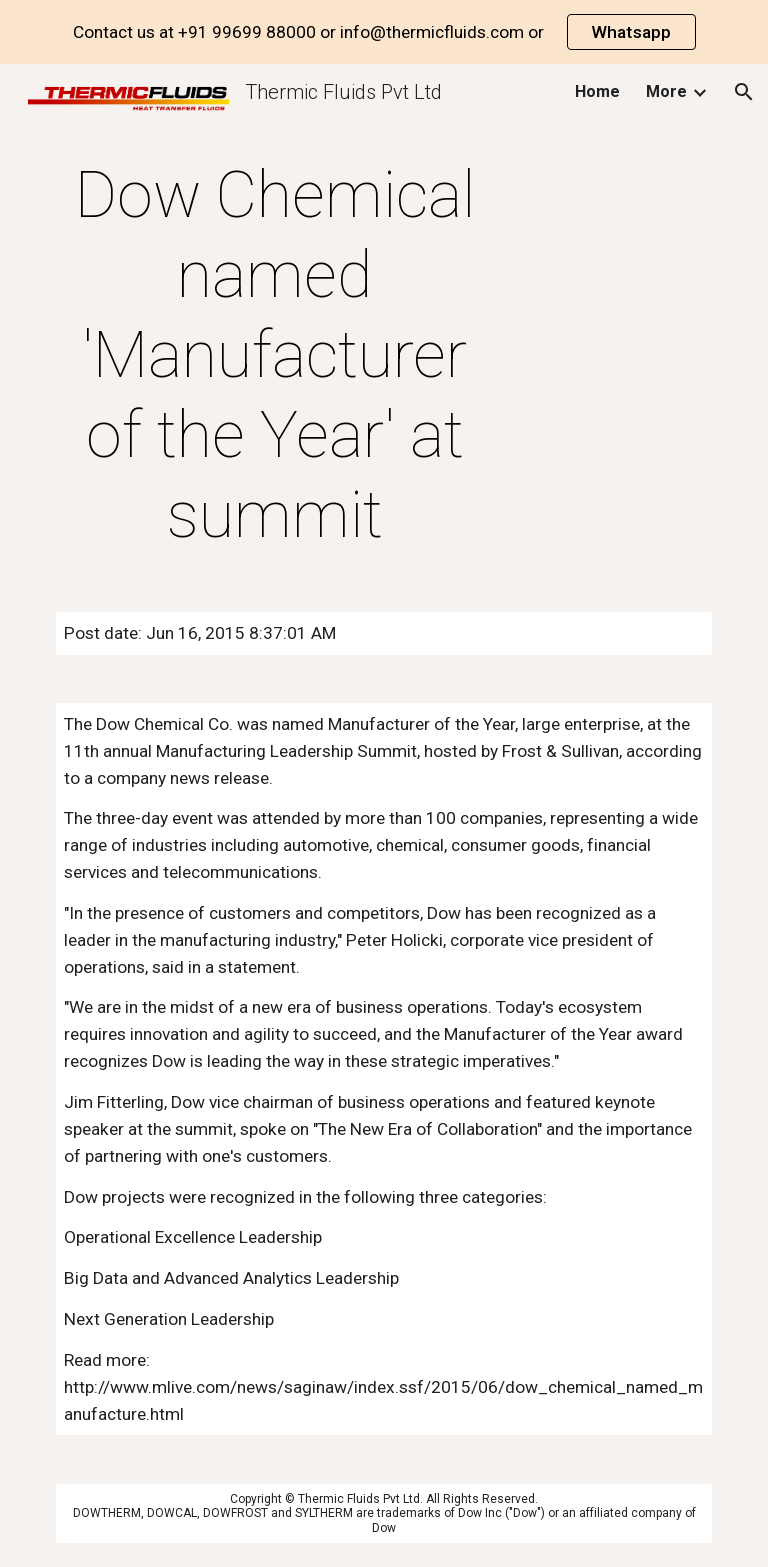 Image resolution: width=768 pixels, height=1567 pixels. What do you see at coordinates (384, 32) in the screenshot?
I see `[region]` at bounding box center [384, 32].